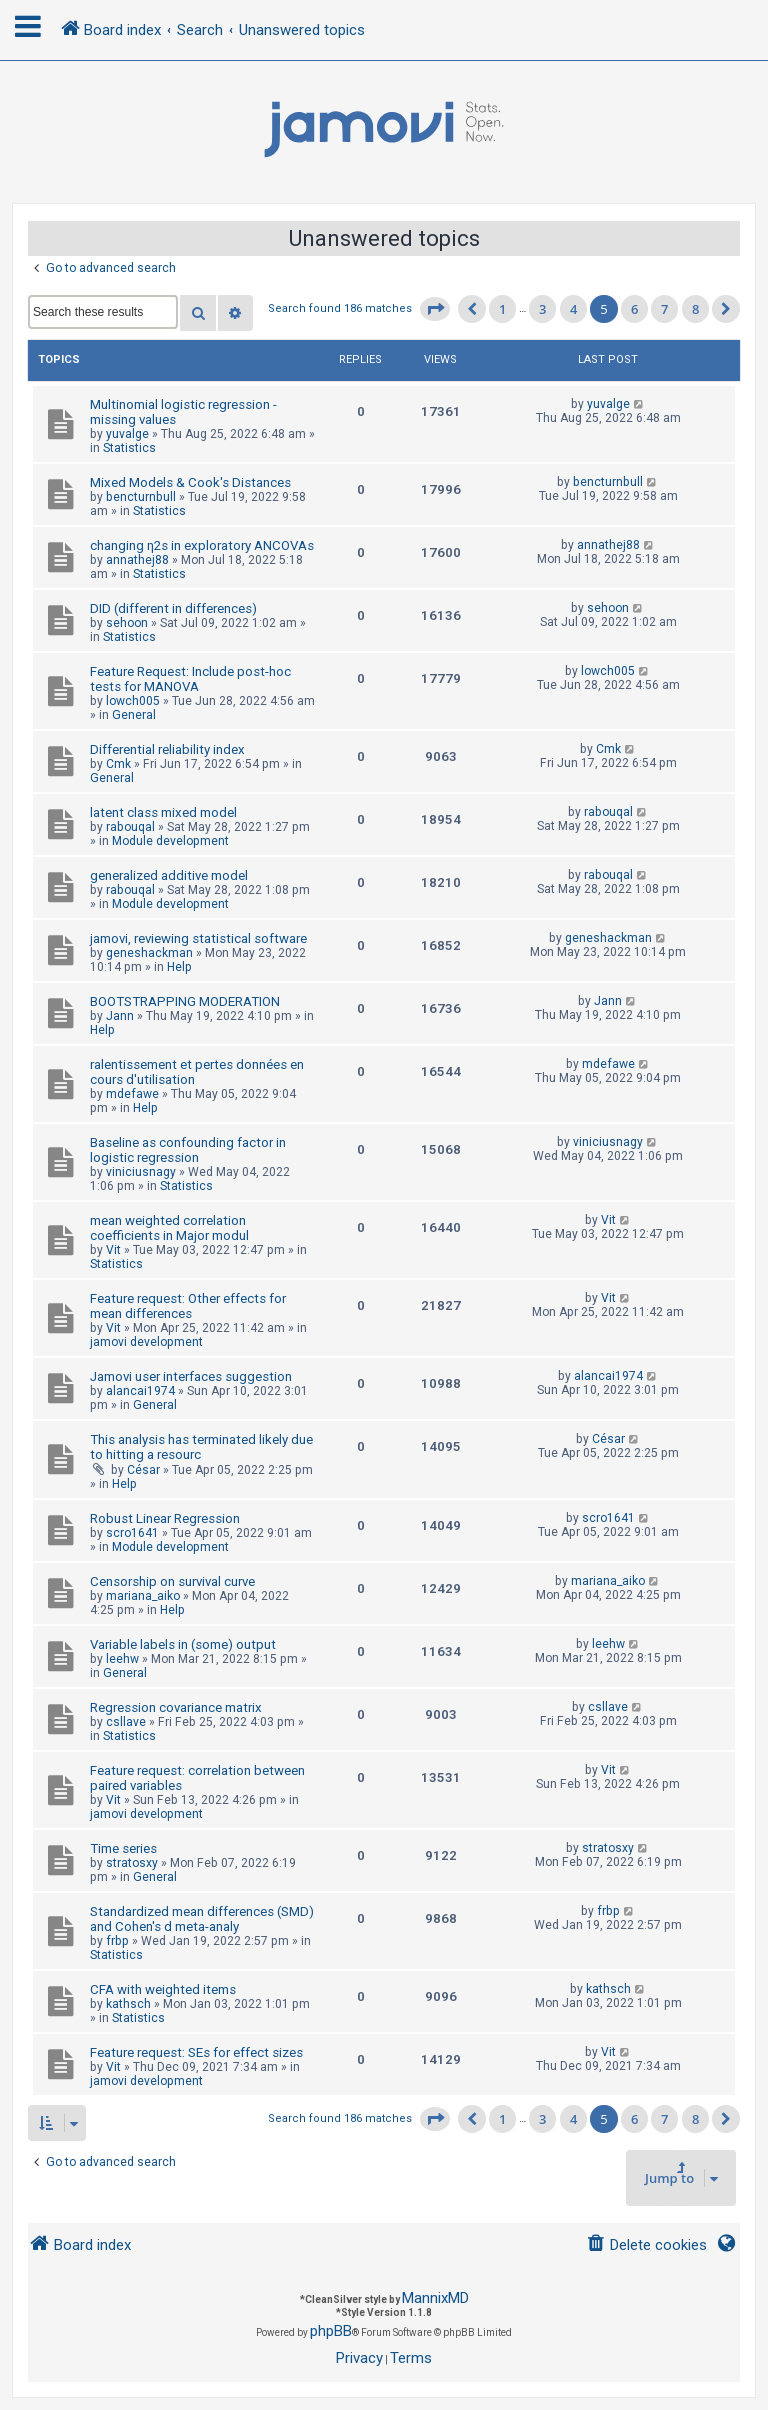  What do you see at coordinates (196, 2052) in the screenshot?
I see `Feature request: SEs for effect sizes` at bounding box center [196, 2052].